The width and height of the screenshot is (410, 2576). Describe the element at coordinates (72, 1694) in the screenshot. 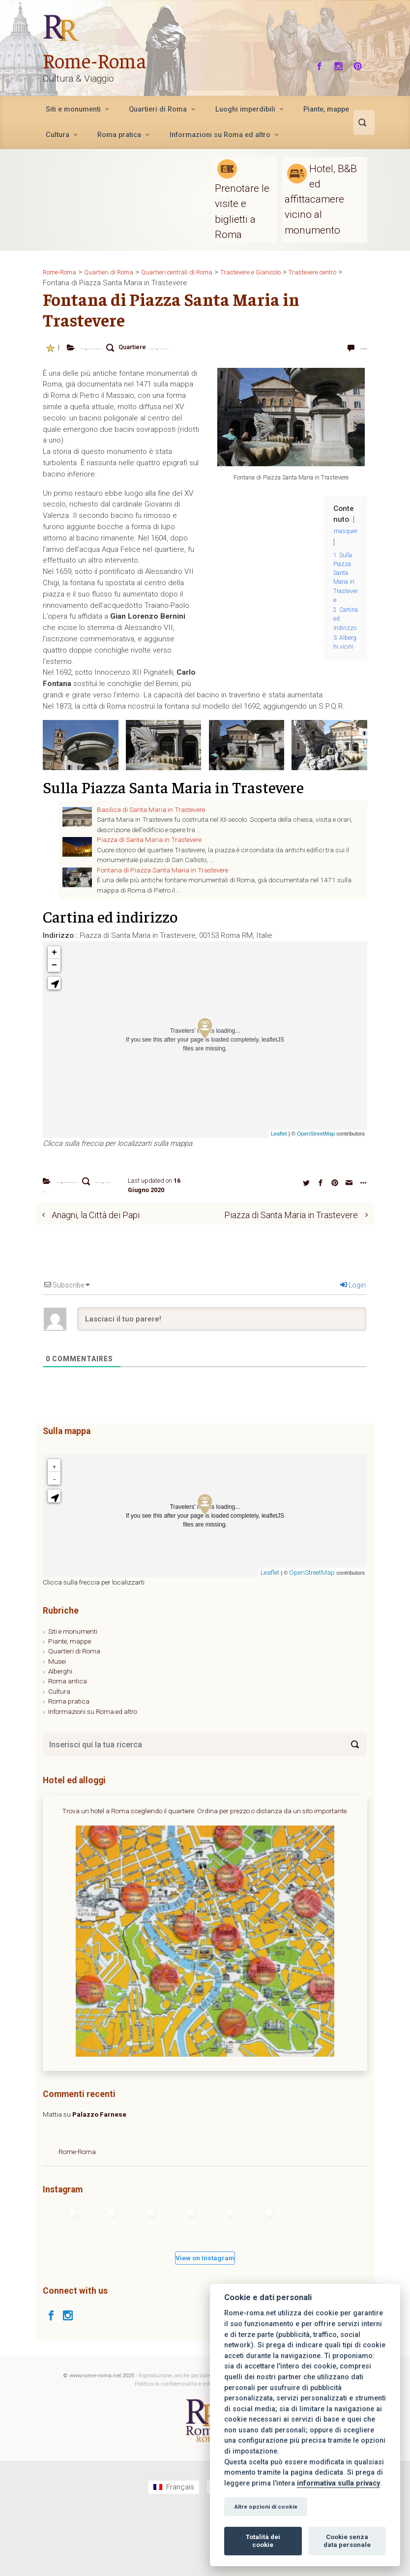

I see `Siti e monumenti` at that location.